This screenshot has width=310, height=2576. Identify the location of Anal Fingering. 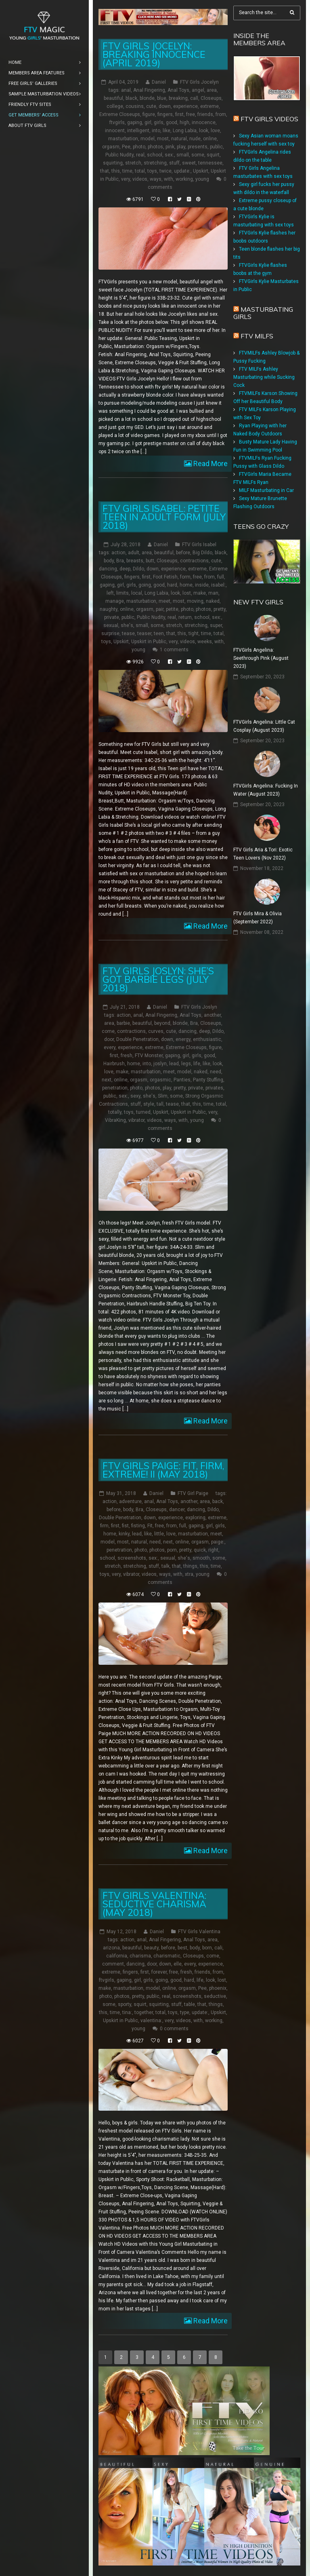
(149, 90).